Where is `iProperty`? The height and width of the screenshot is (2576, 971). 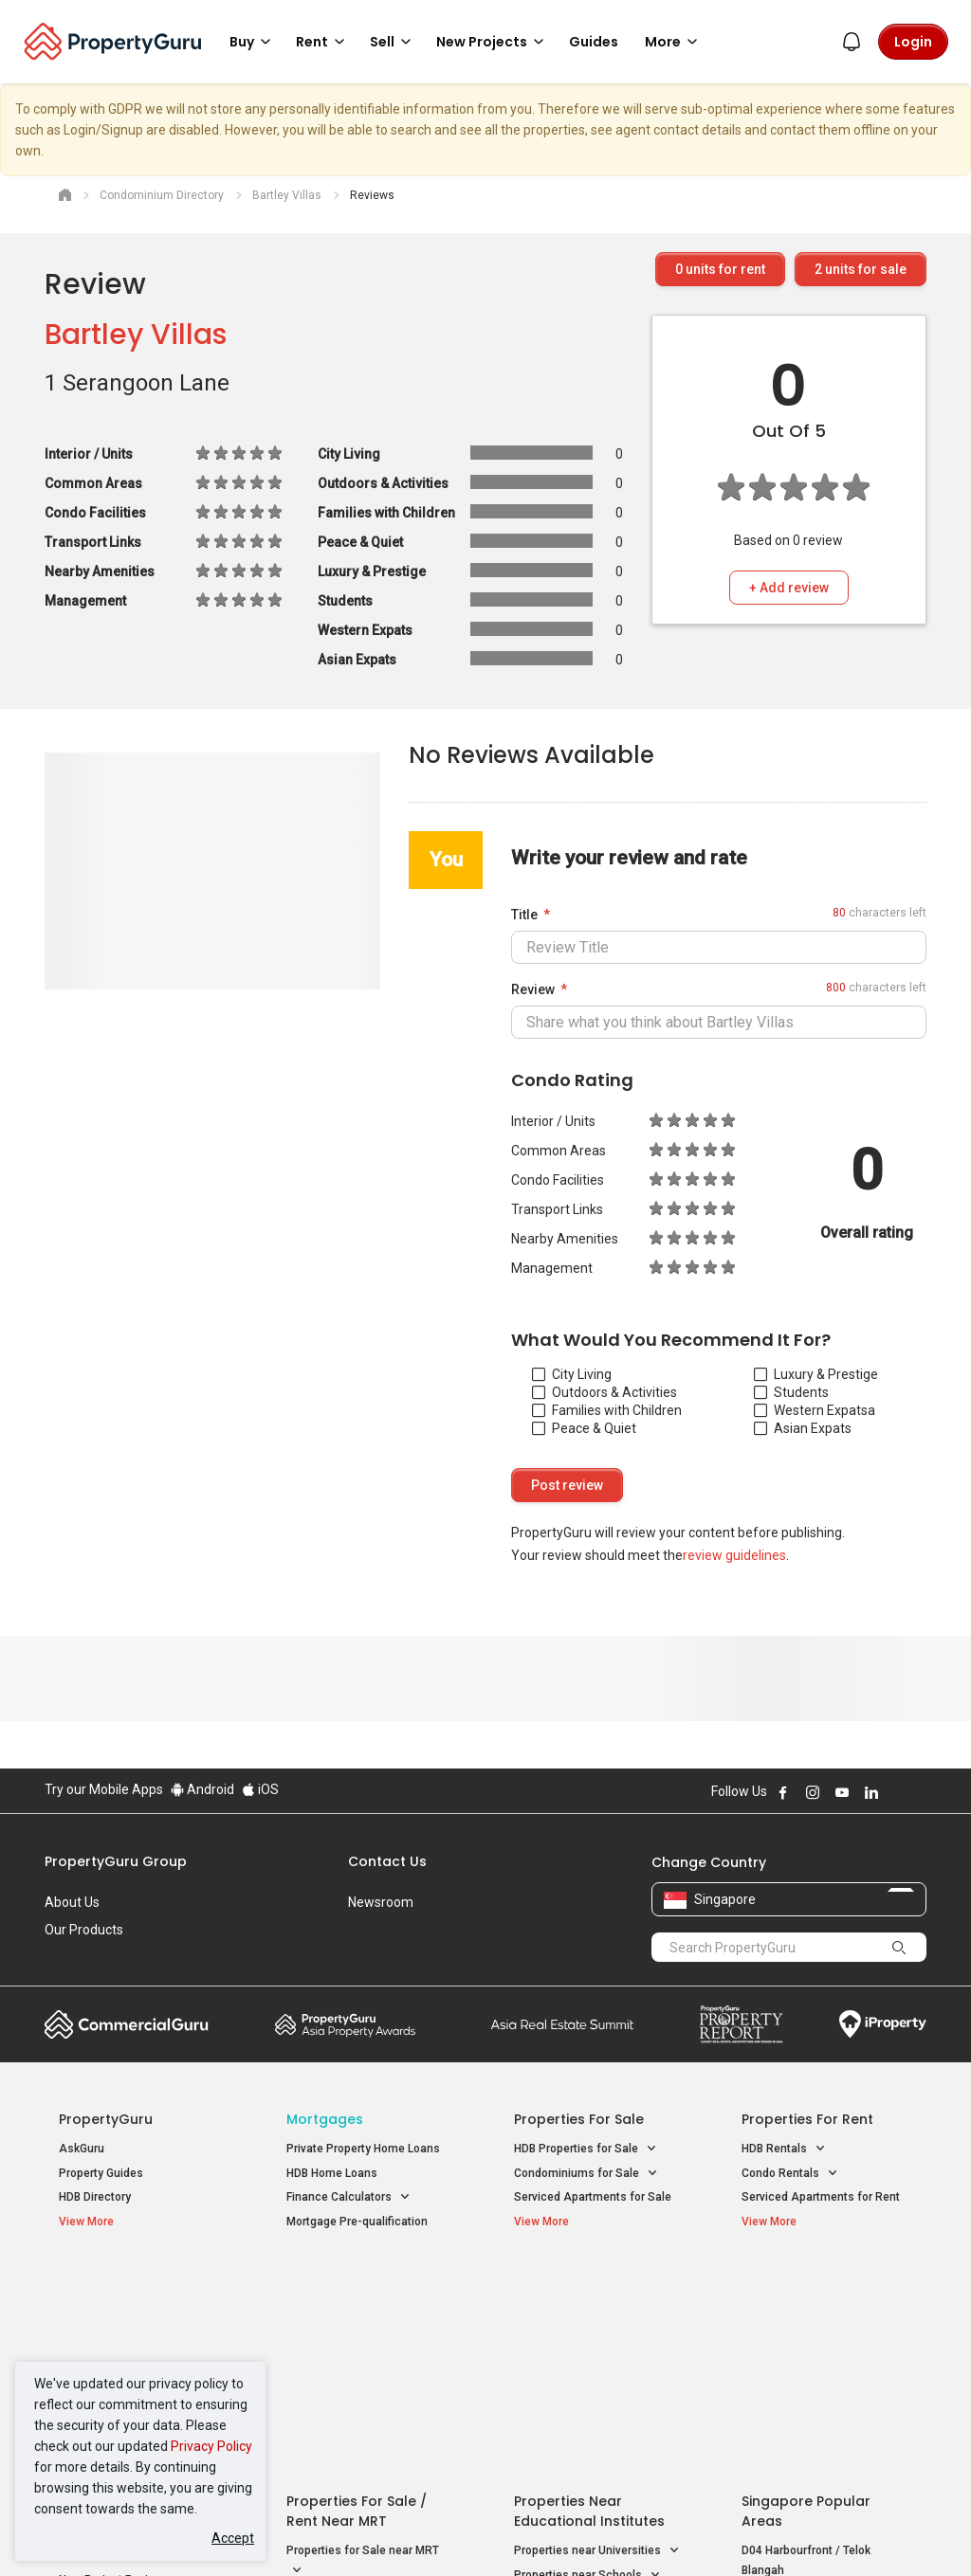 iProperty is located at coordinates (882, 2024).